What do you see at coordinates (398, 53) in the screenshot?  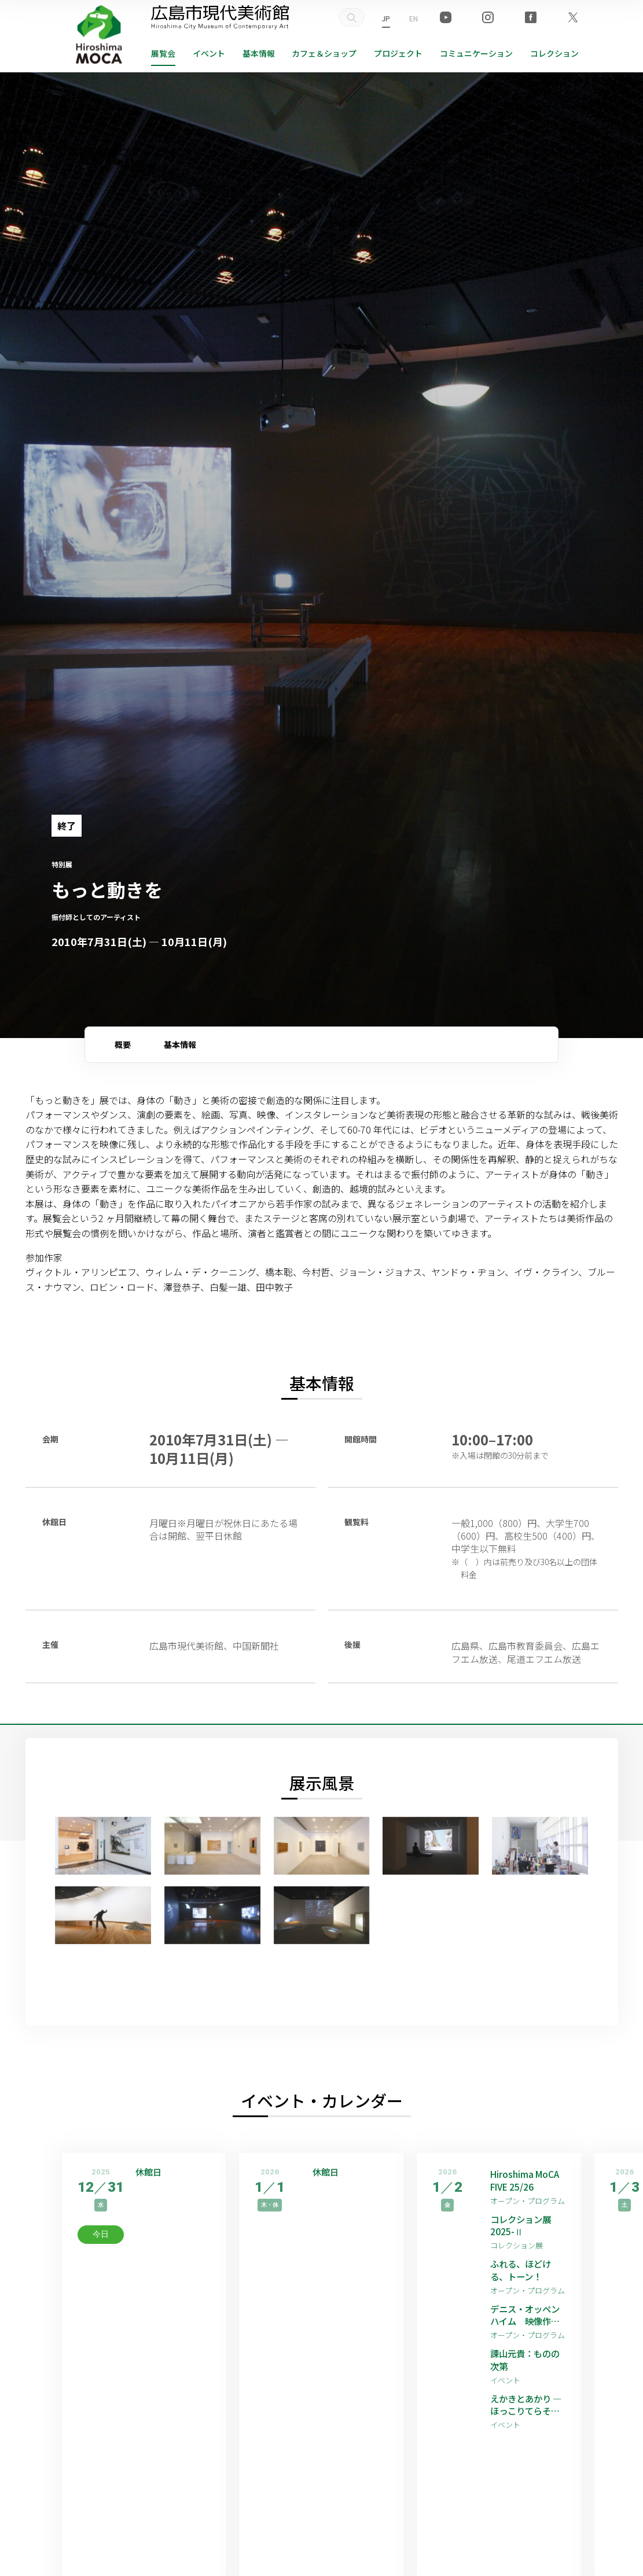 I see `プロジェクト` at bounding box center [398, 53].